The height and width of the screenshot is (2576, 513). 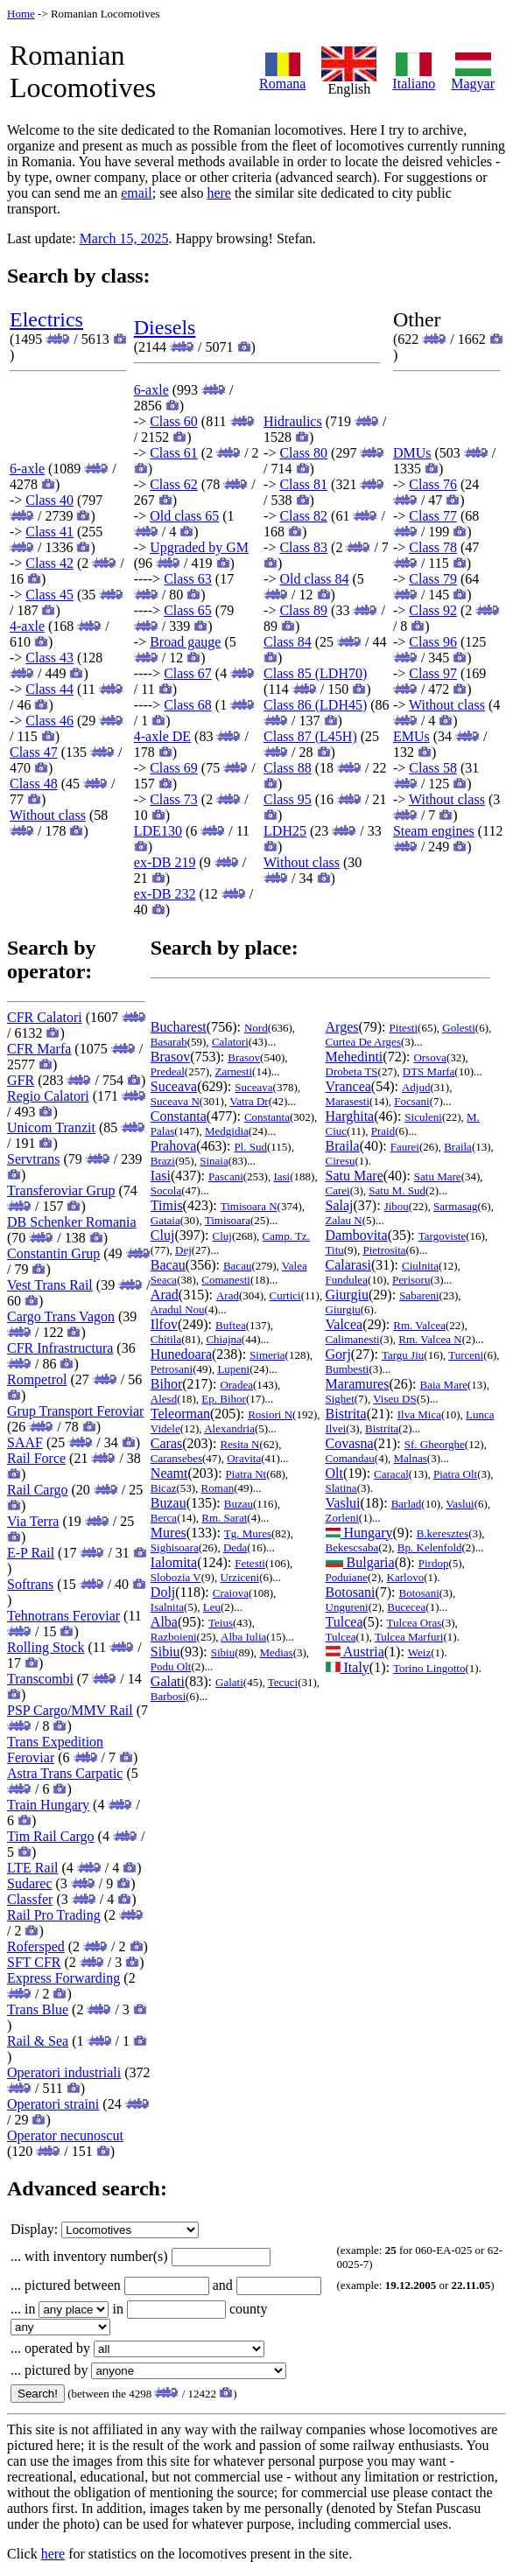 What do you see at coordinates (315, 673) in the screenshot?
I see `Class 85 (LDH70)` at bounding box center [315, 673].